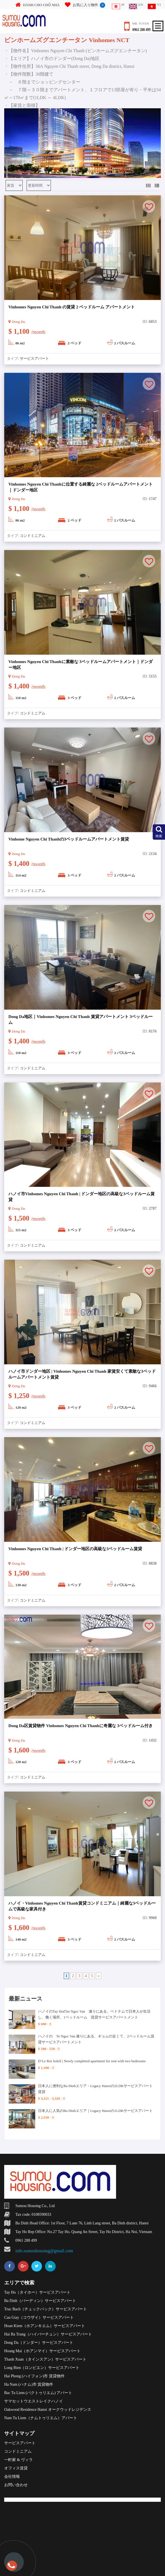  What do you see at coordinates (80, 487) in the screenshot?
I see `Vinhomes Nguyen Chi Thanhに位置する綺麗な 2ベッドルームアパートメント｜ドンダー地区` at bounding box center [80, 487].